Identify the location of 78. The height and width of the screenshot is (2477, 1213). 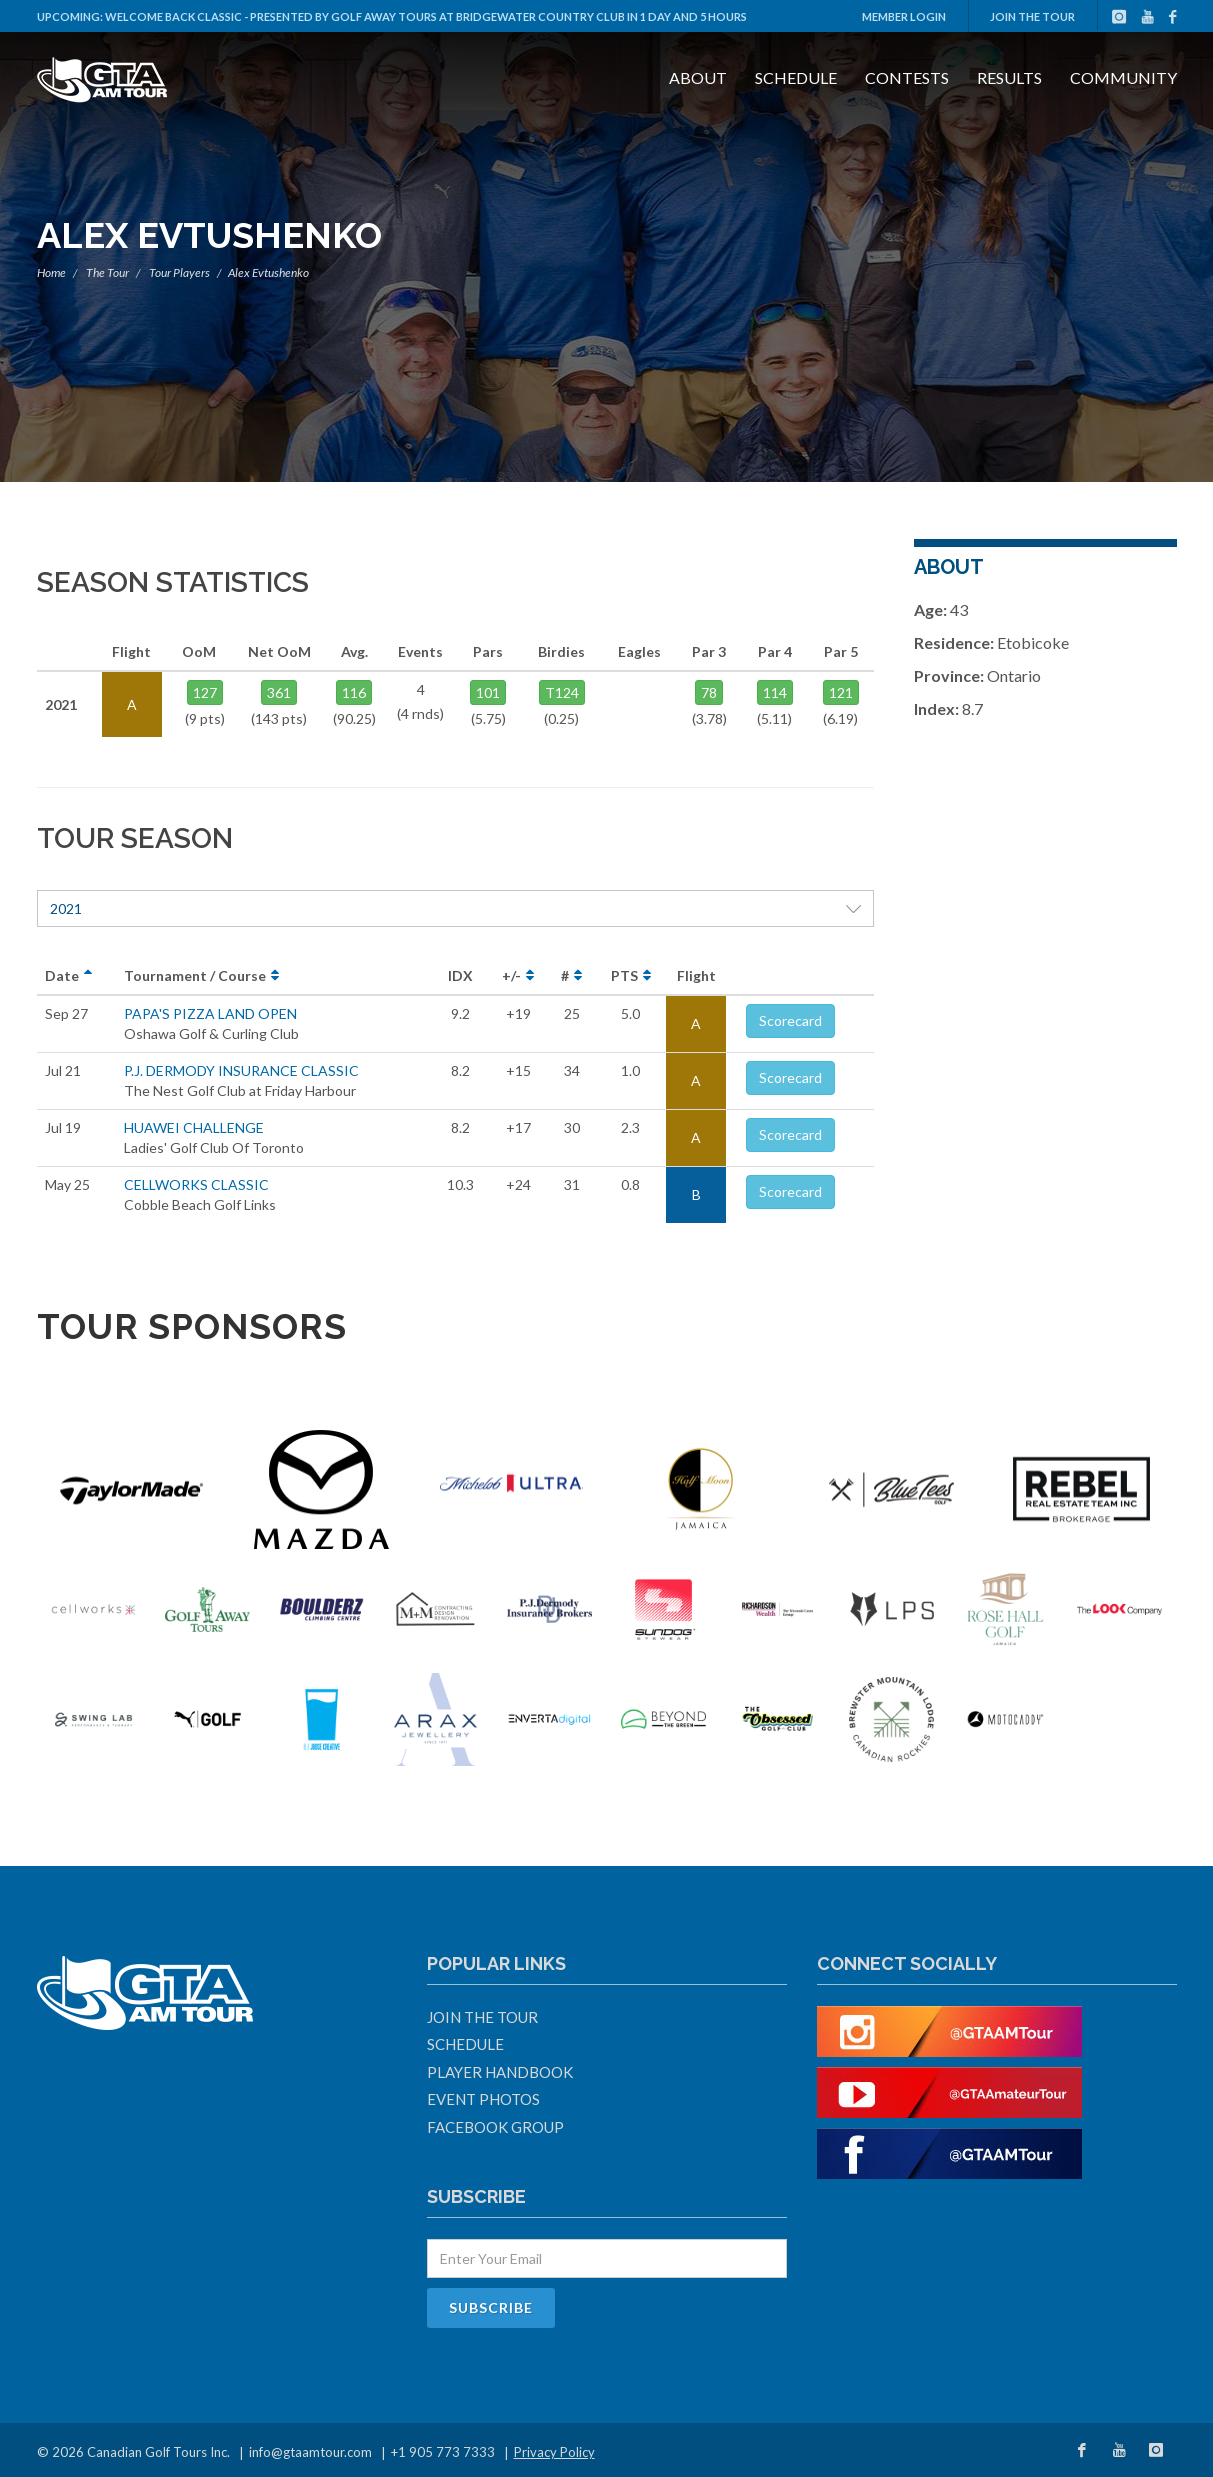
(709, 692).